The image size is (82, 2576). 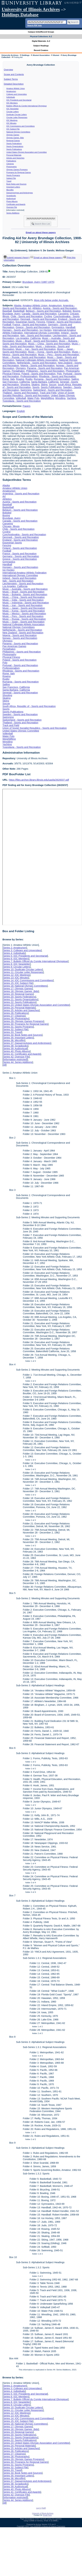 I want to click on Thailand - Sports and Recreation, so click(x=20, y=392).